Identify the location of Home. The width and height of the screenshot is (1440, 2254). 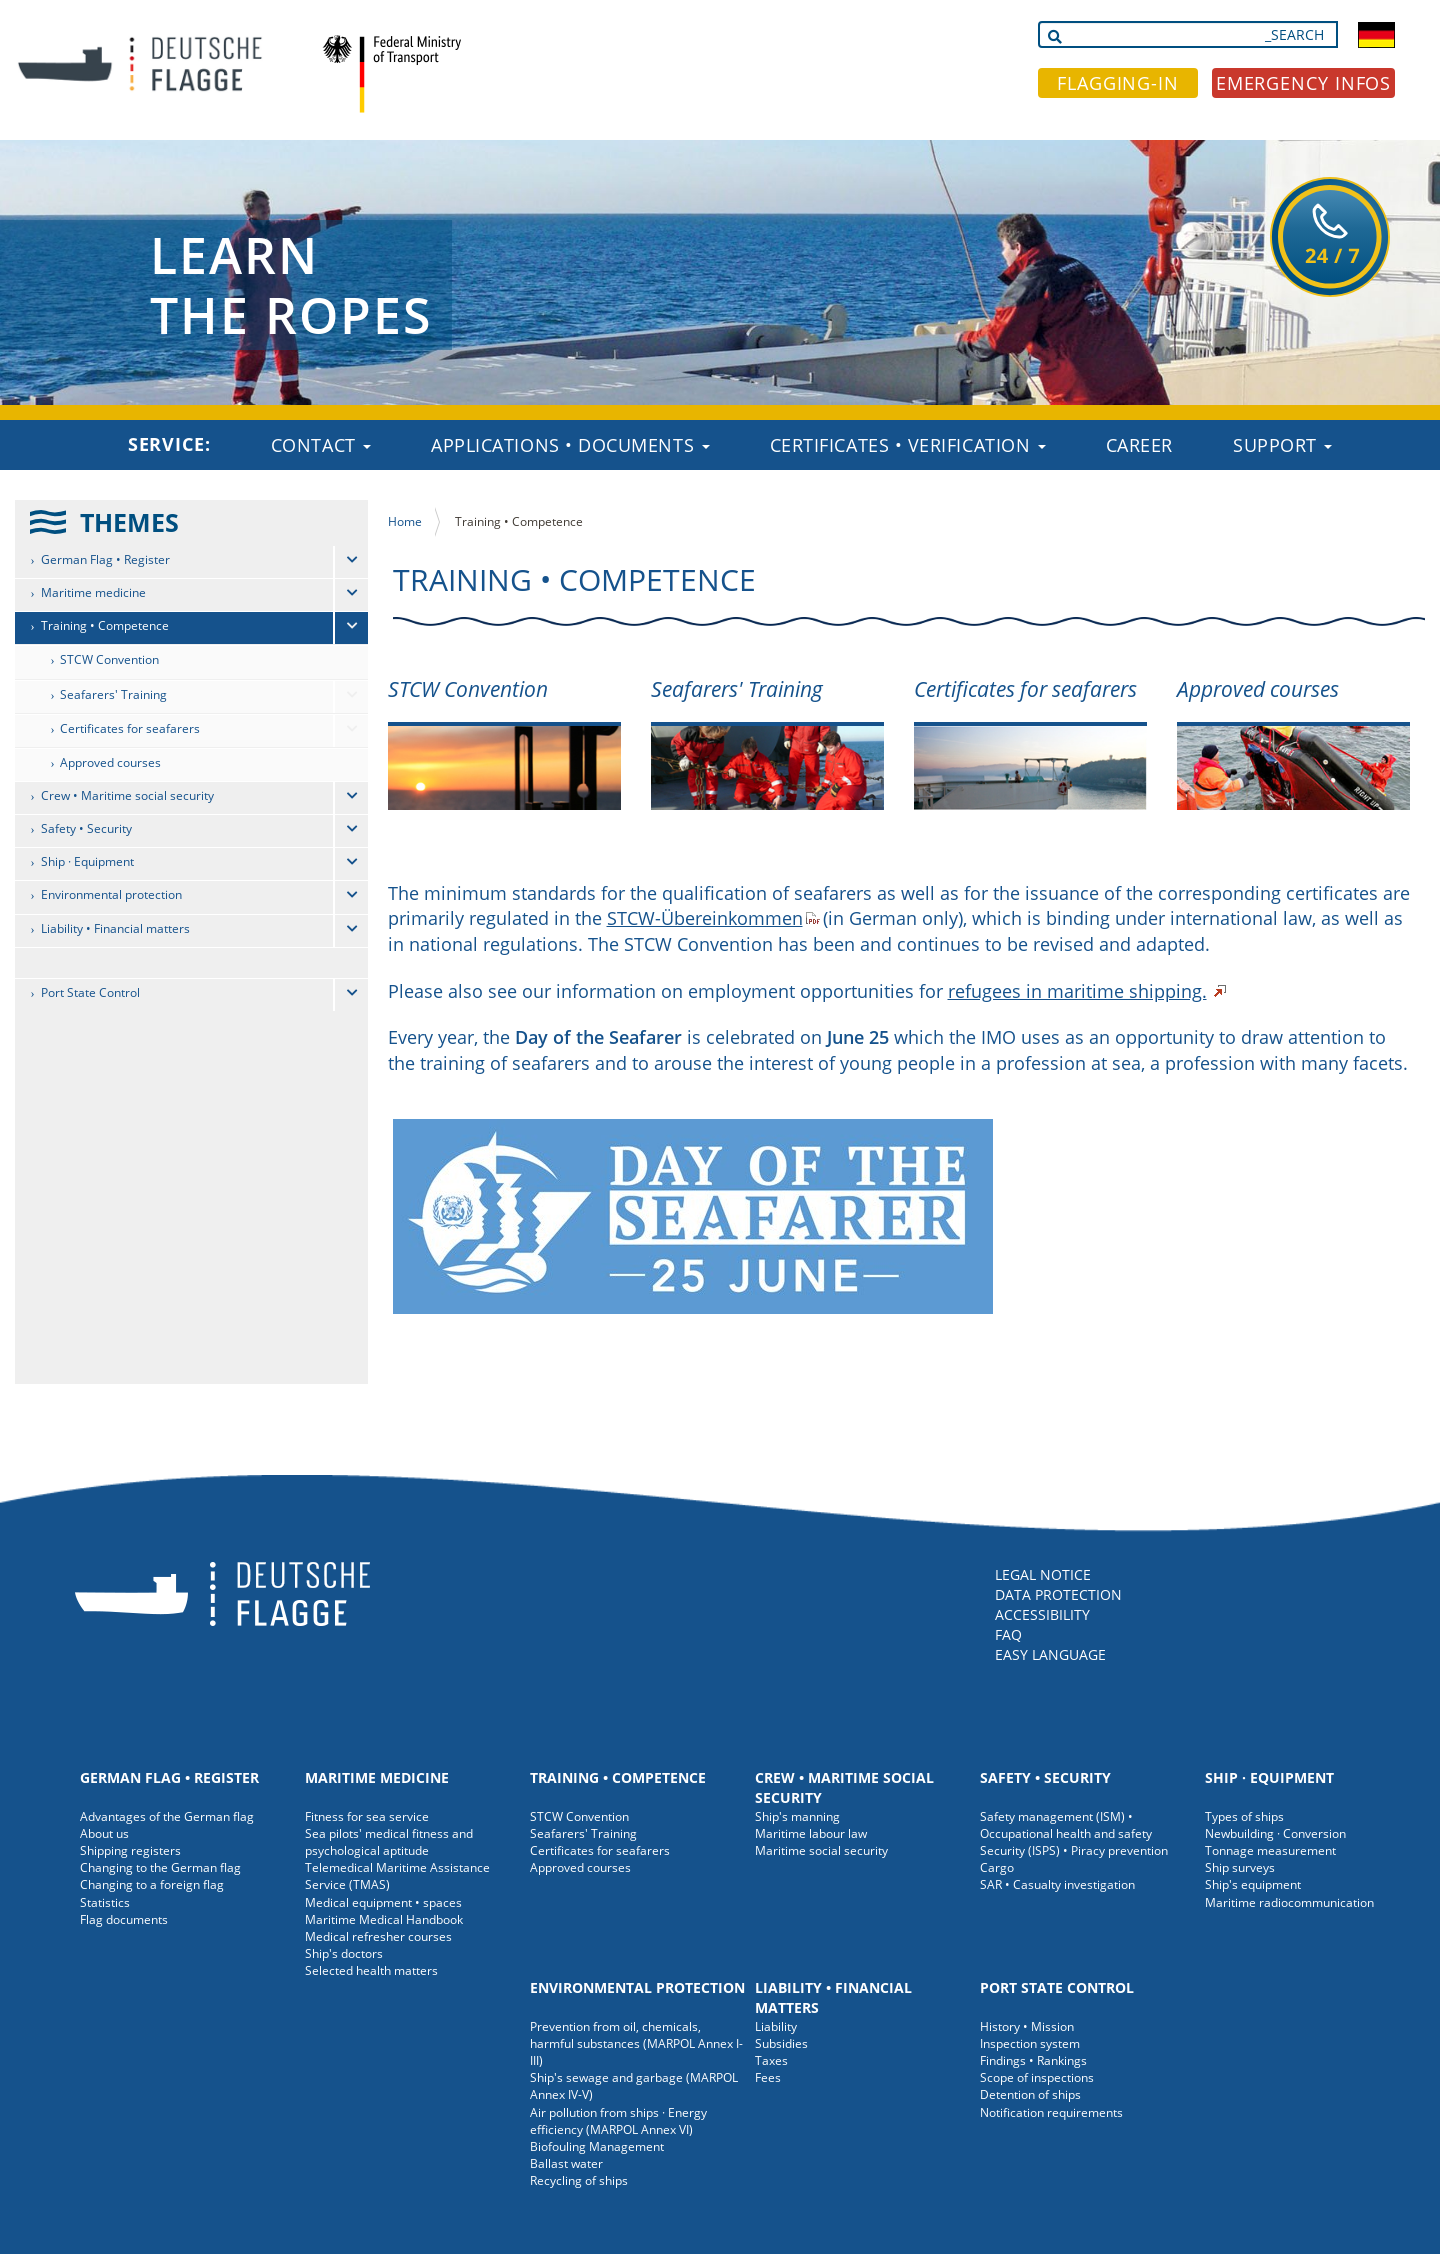
(405, 521).